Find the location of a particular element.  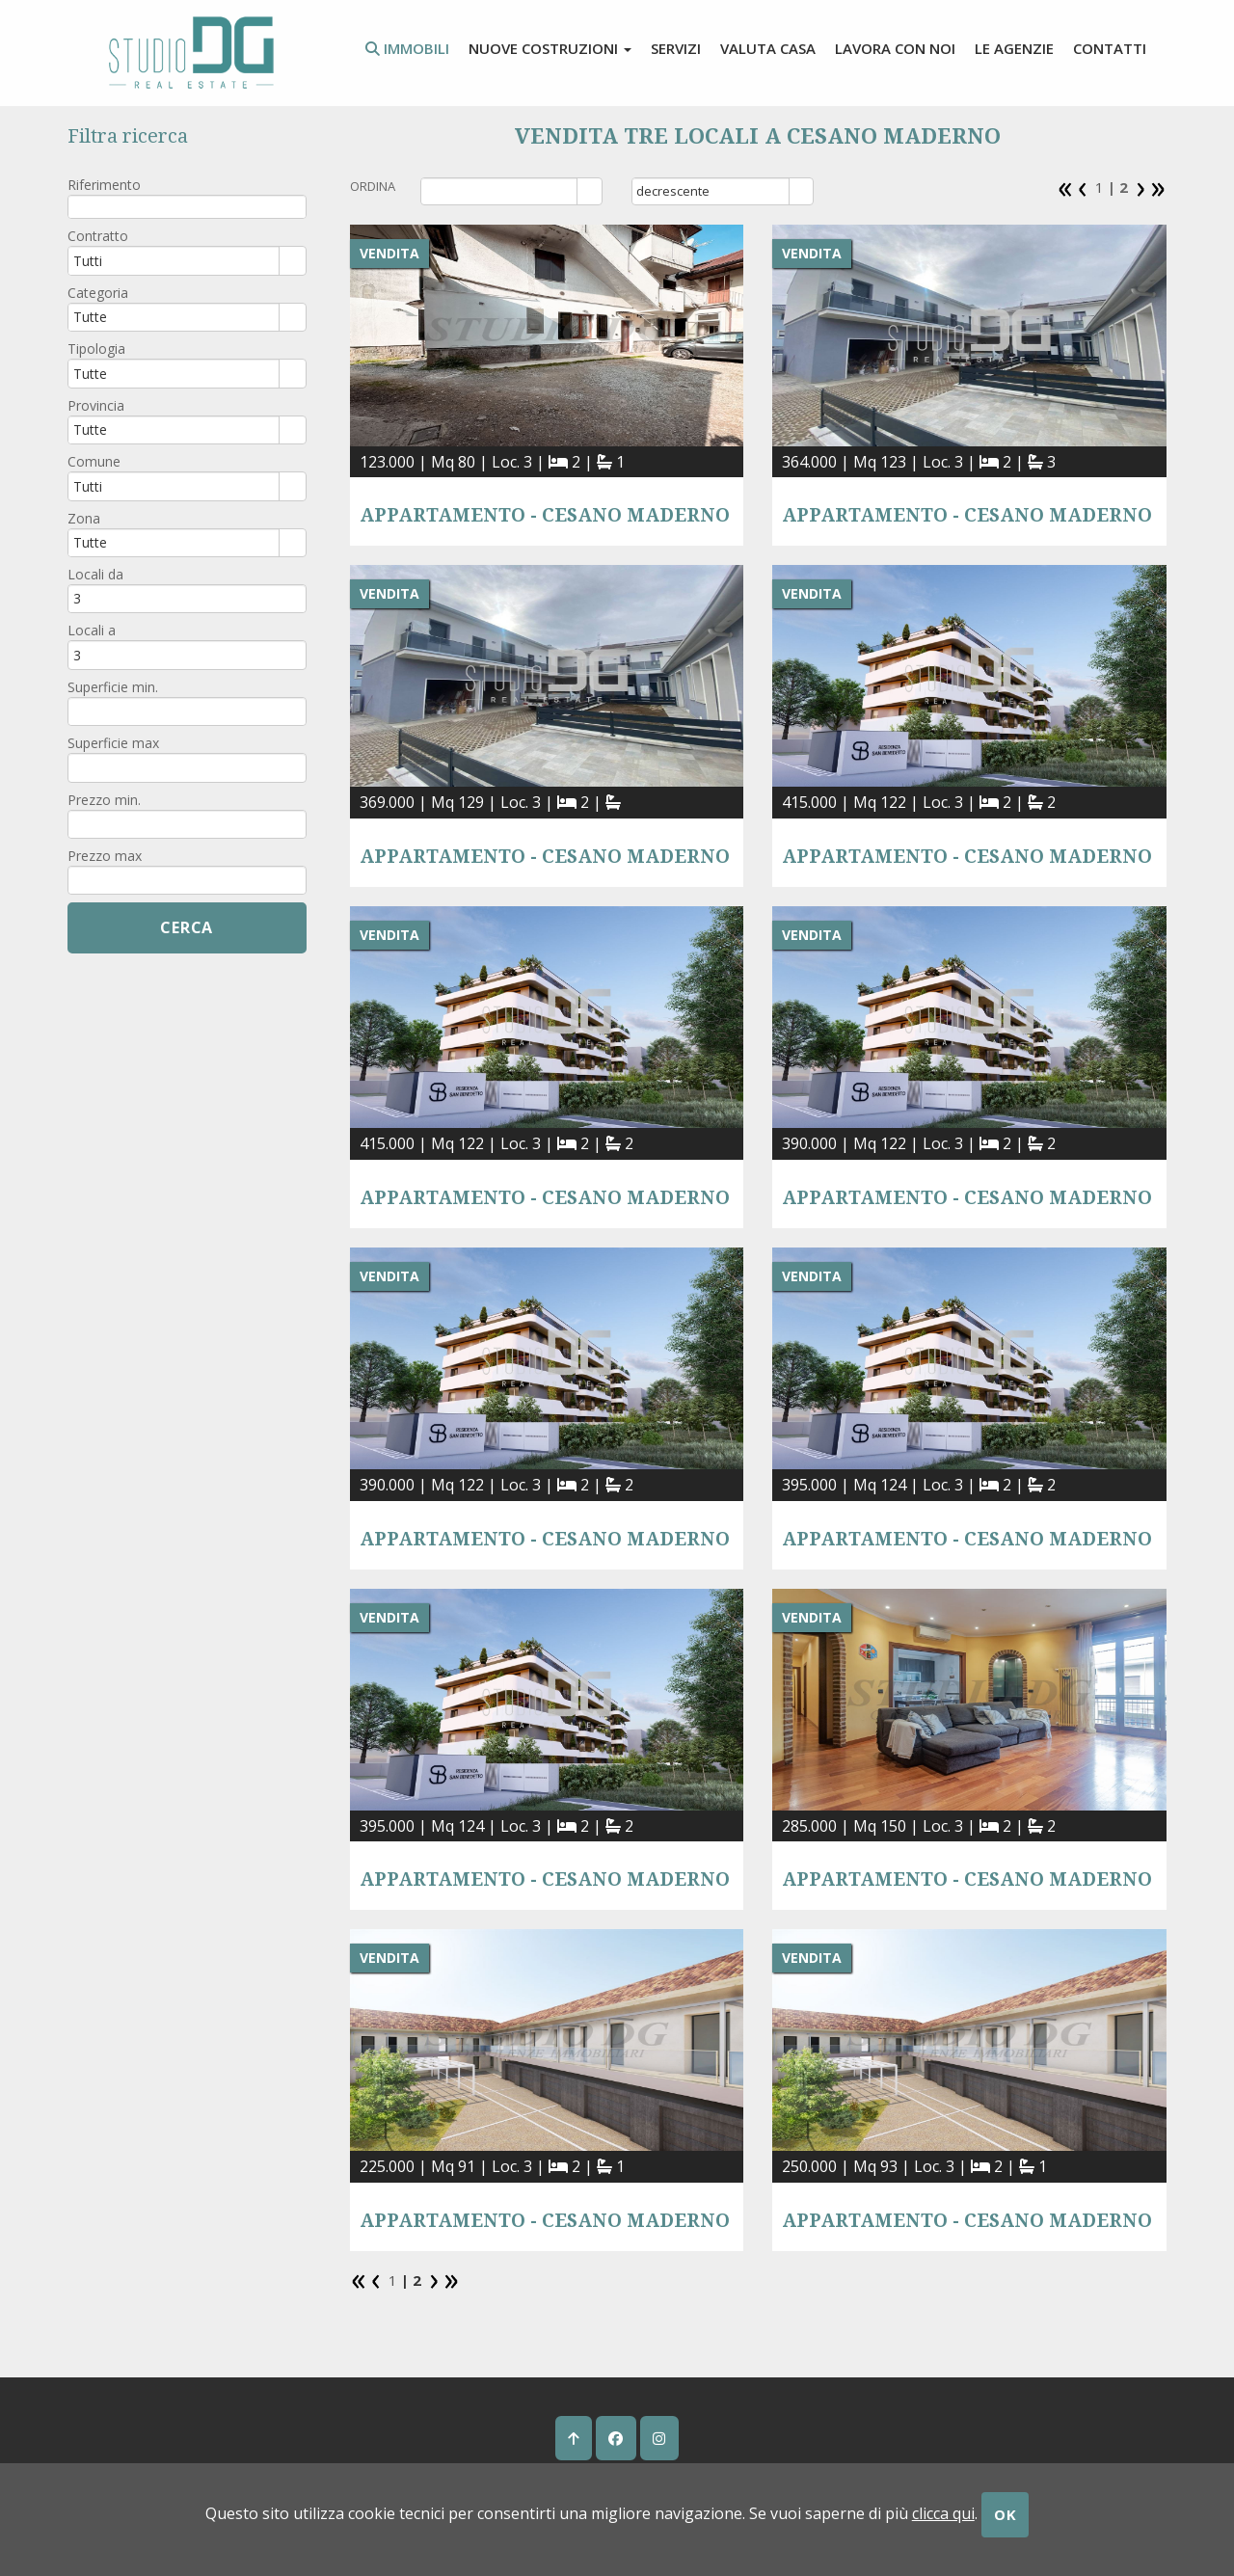

clicca qui is located at coordinates (943, 2513).